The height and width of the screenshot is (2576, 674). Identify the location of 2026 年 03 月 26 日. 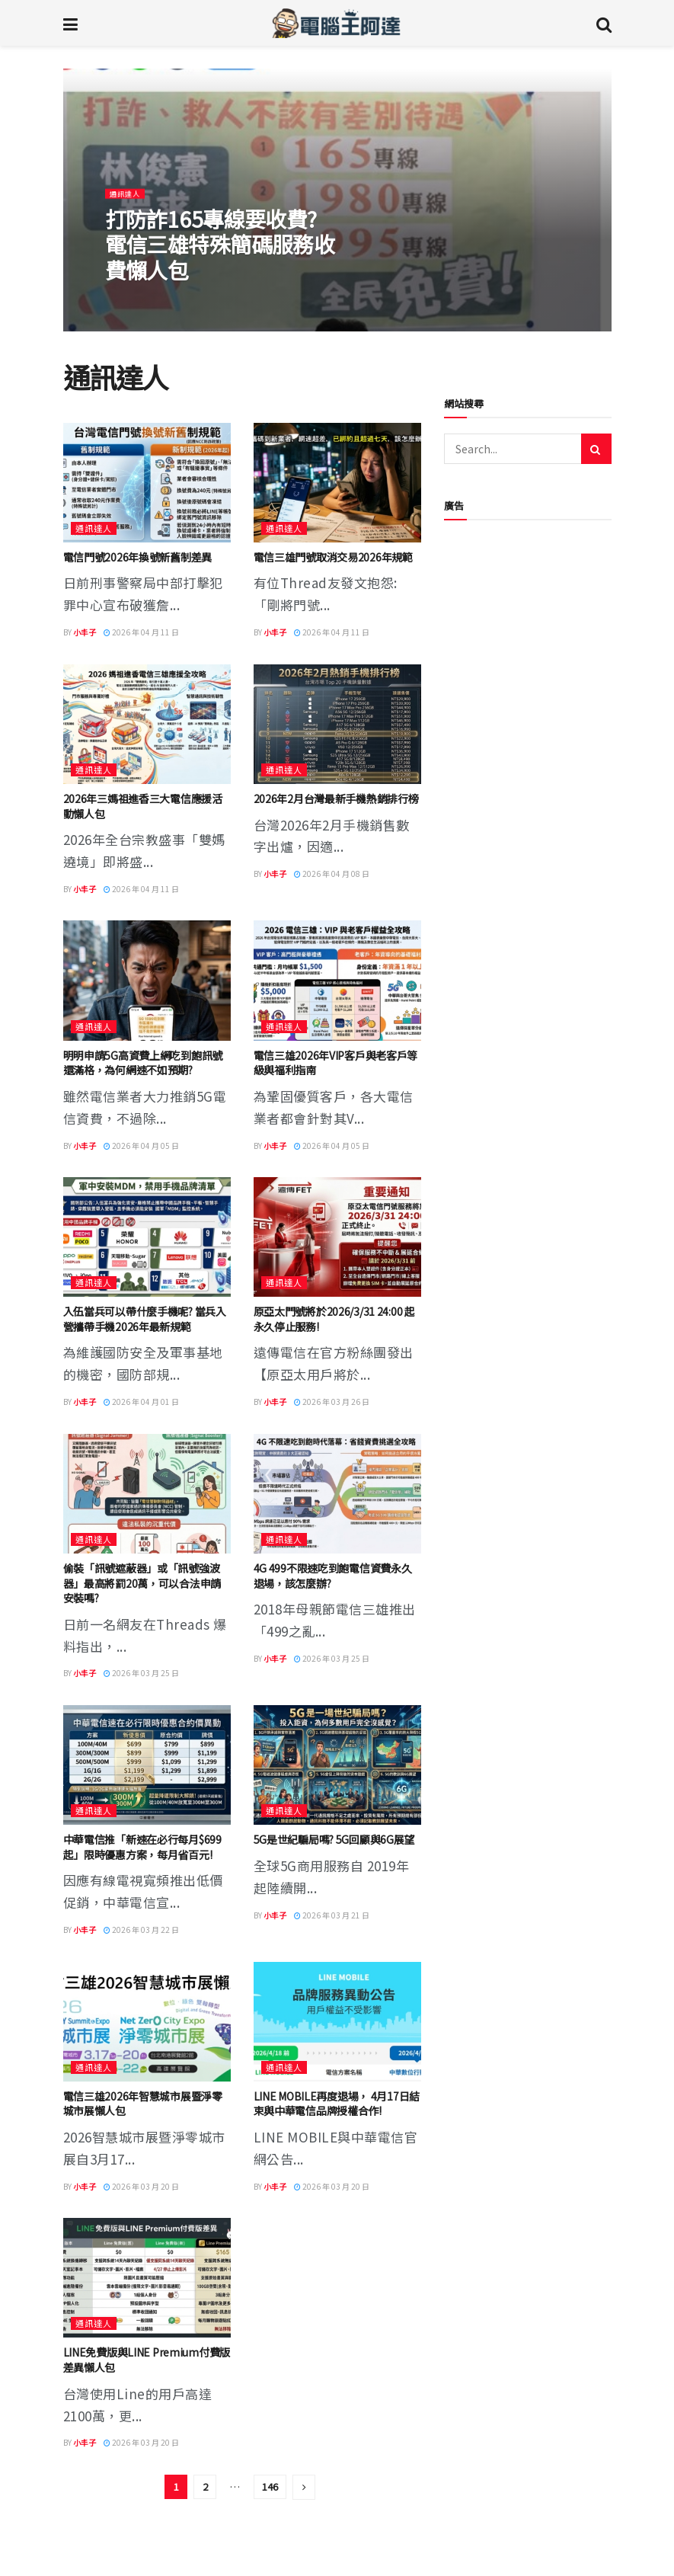
(331, 1401).